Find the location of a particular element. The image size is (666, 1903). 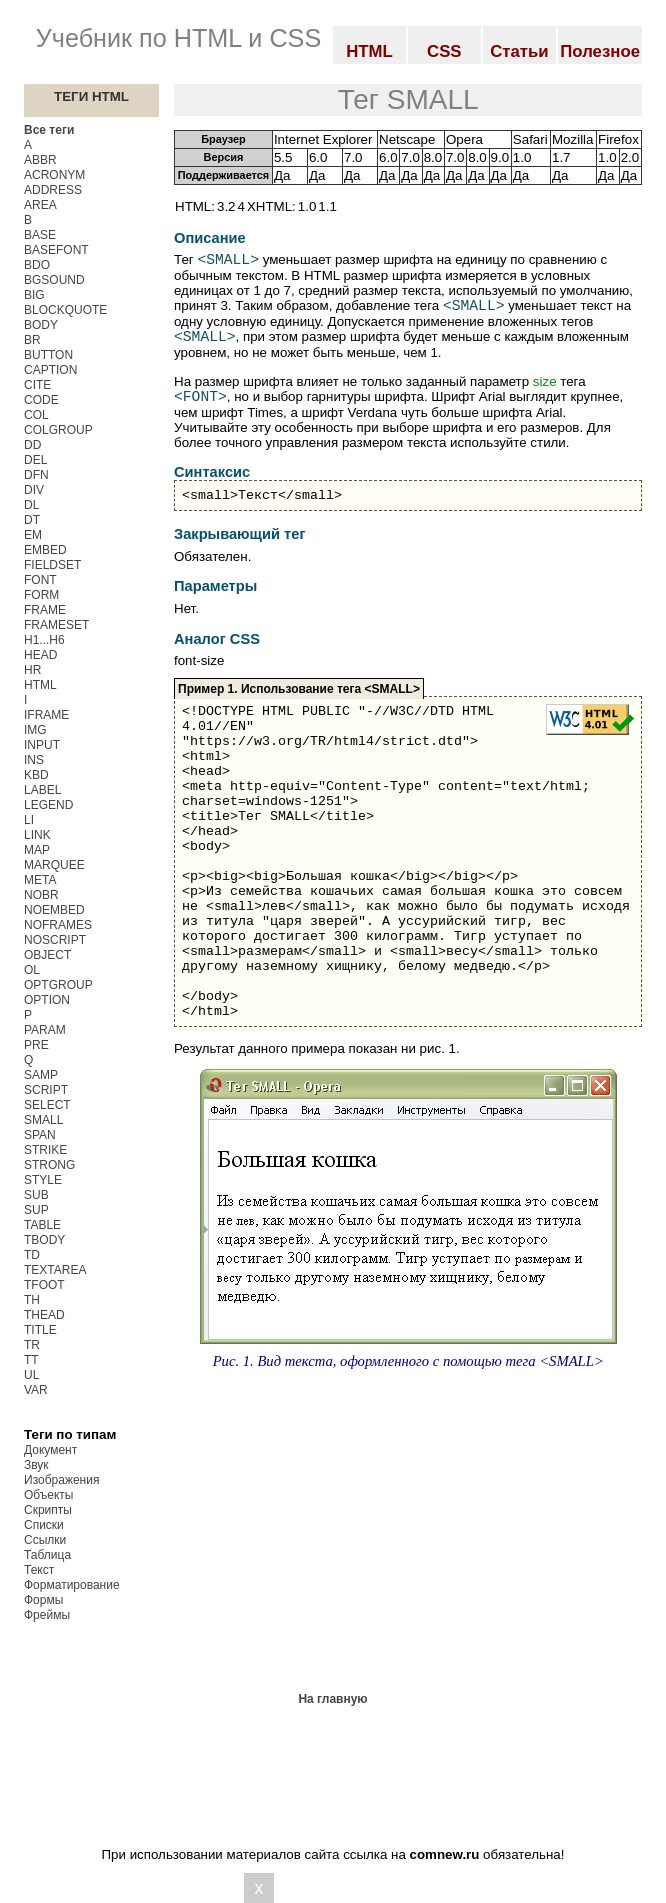

Текст is located at coordinates (39, 1570).